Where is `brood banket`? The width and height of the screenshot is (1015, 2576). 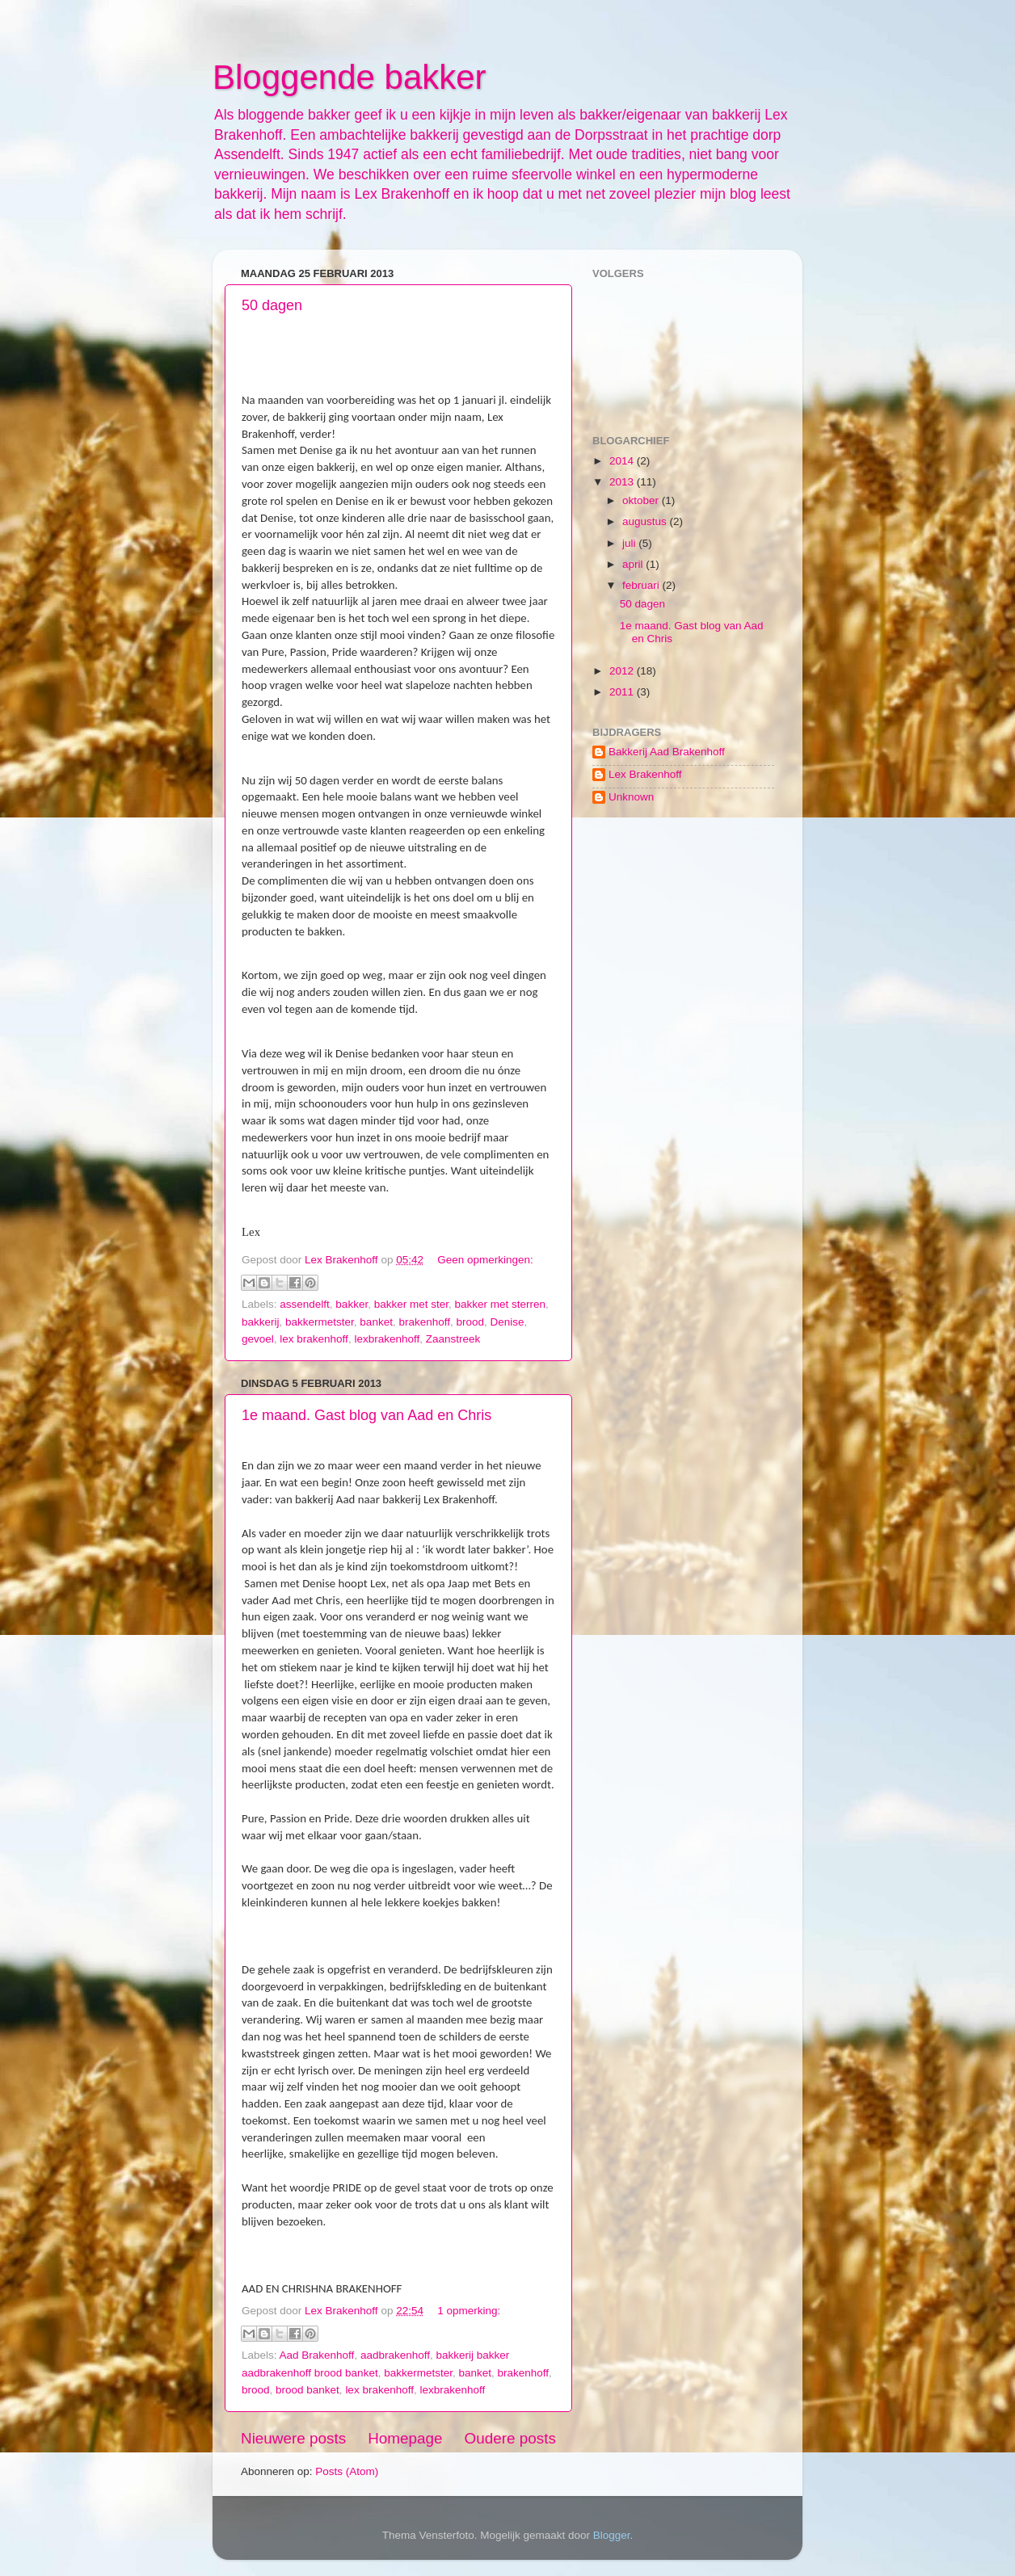
brood banket is located at coordinates (307, 2390).